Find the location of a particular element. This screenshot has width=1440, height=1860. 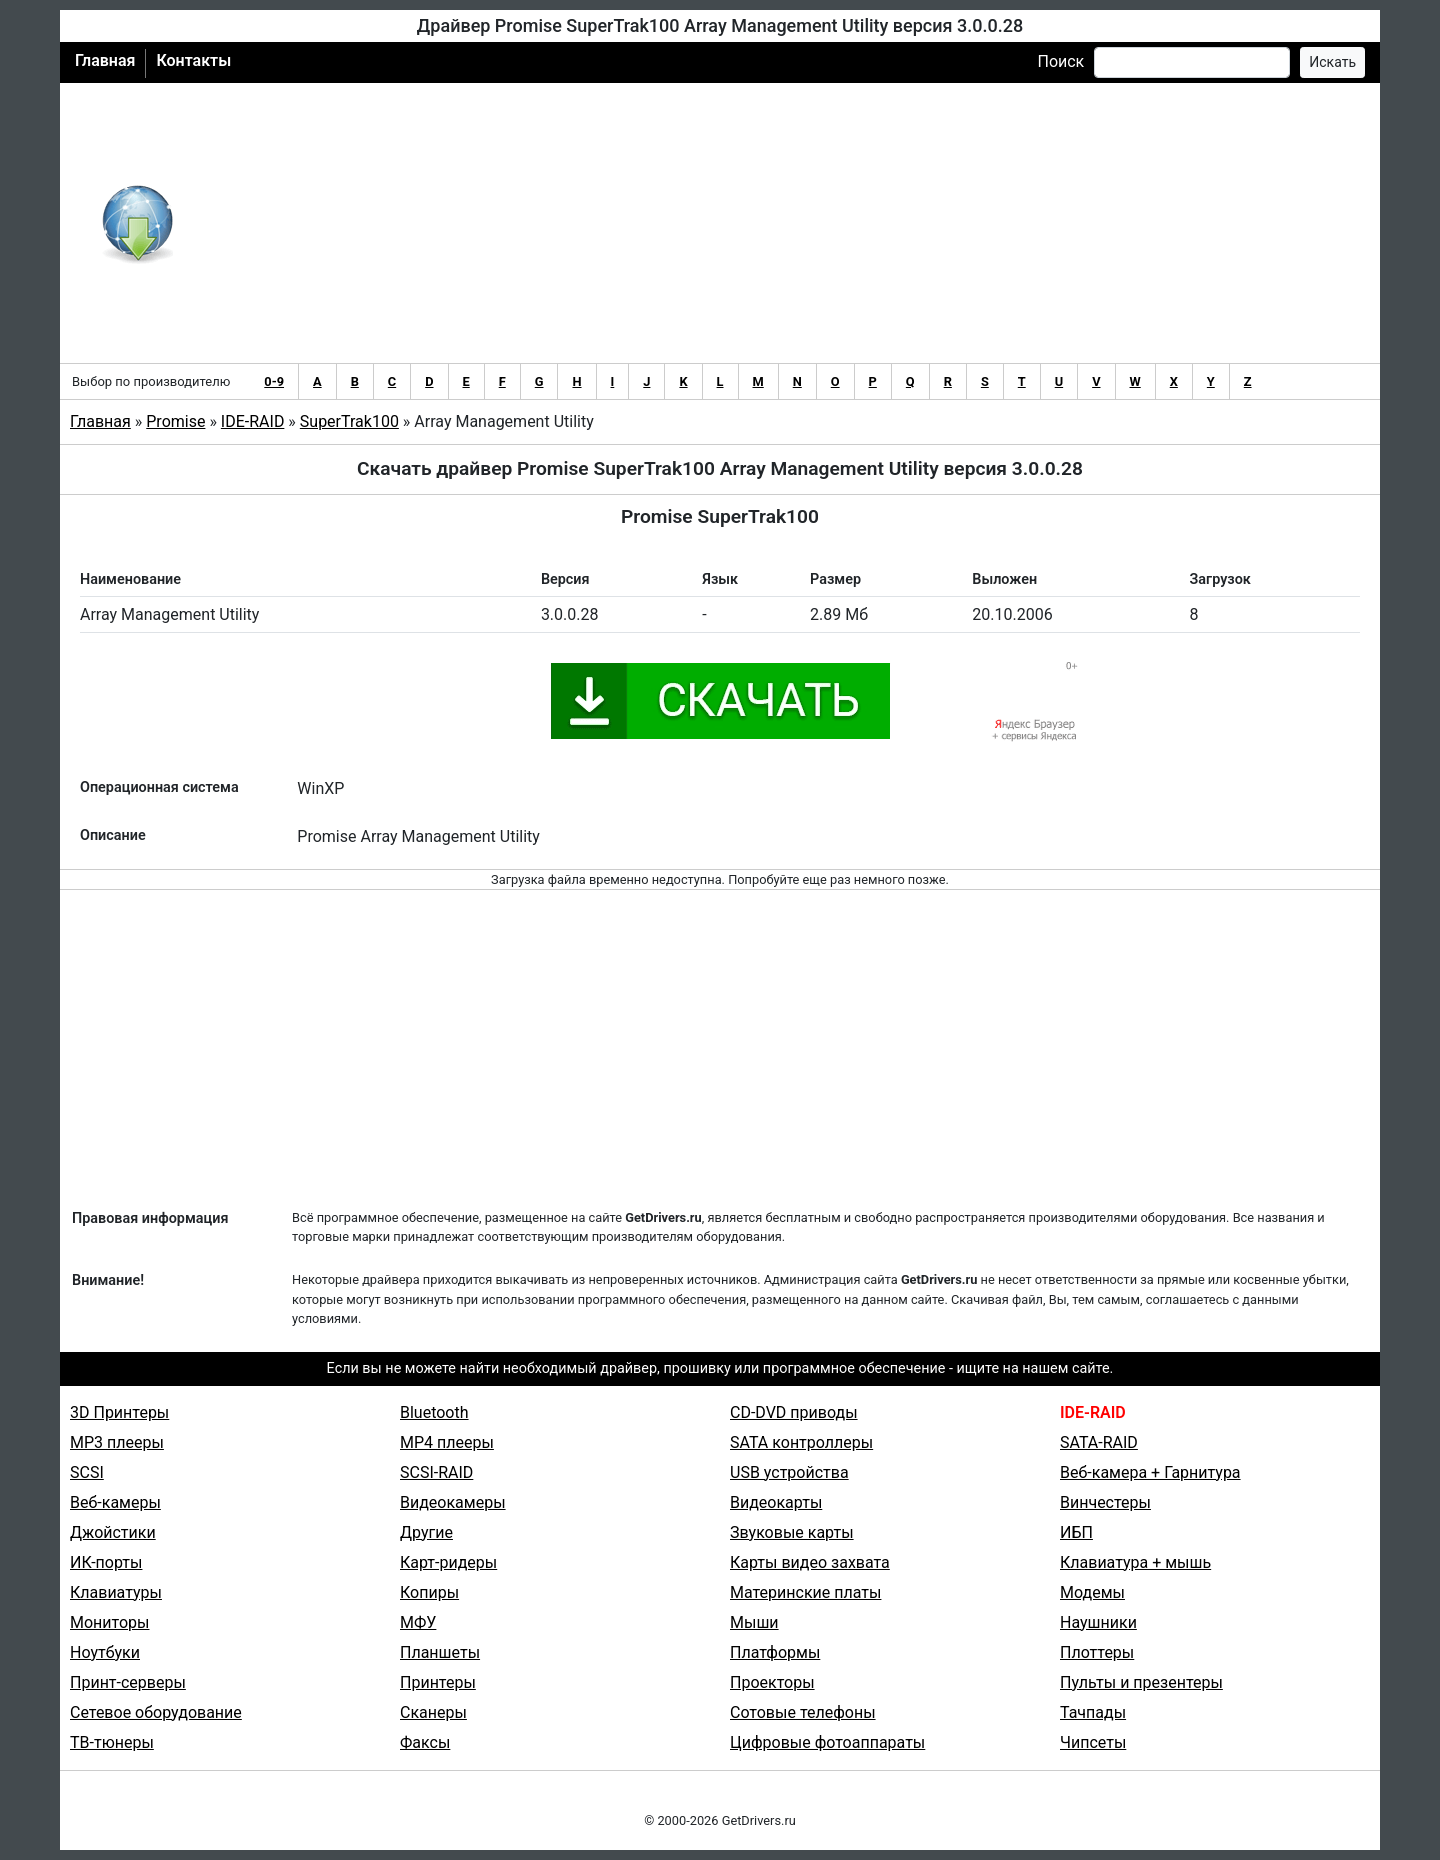

SuperTrak100 is located at coordinates (349, 421).